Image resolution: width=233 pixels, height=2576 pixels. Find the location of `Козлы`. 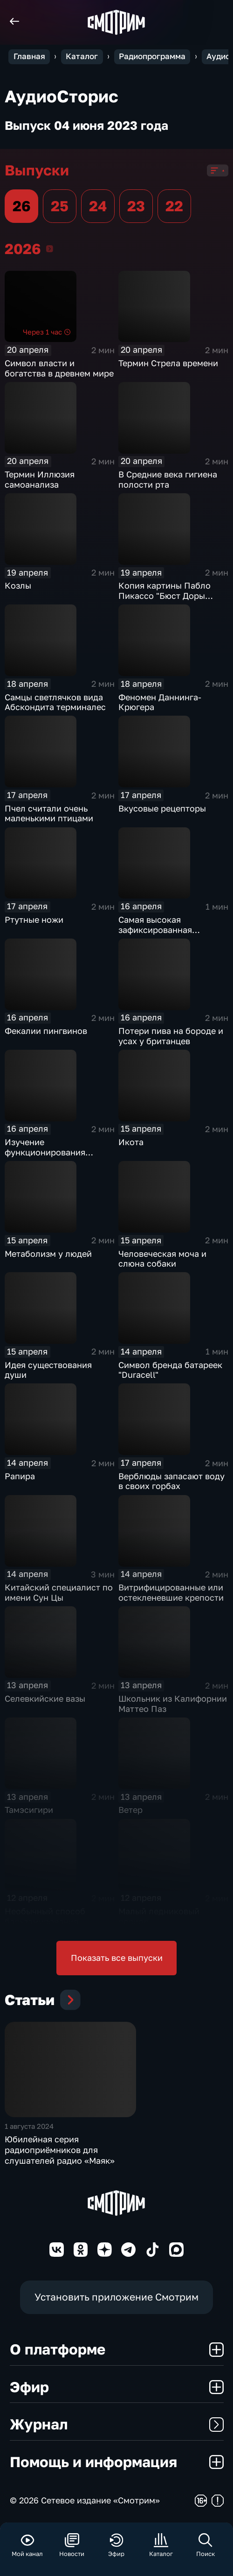

Козлы is located at coordinates (18, 585).